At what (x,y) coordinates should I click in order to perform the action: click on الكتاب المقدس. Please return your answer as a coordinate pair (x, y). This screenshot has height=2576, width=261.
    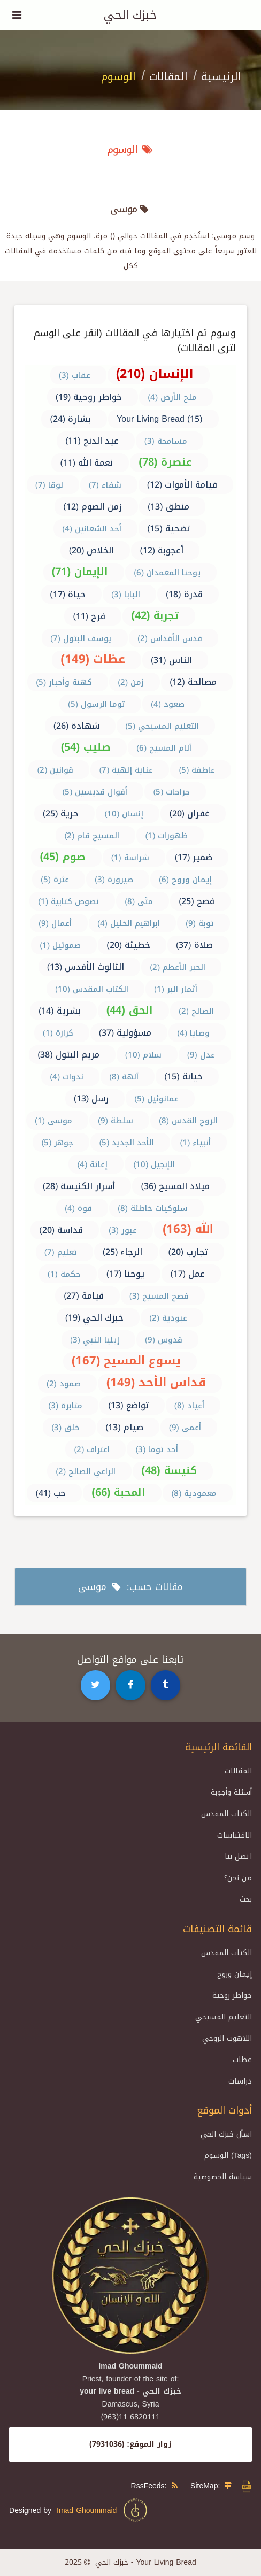
    Looking at the image, I should click on (226, 1814).